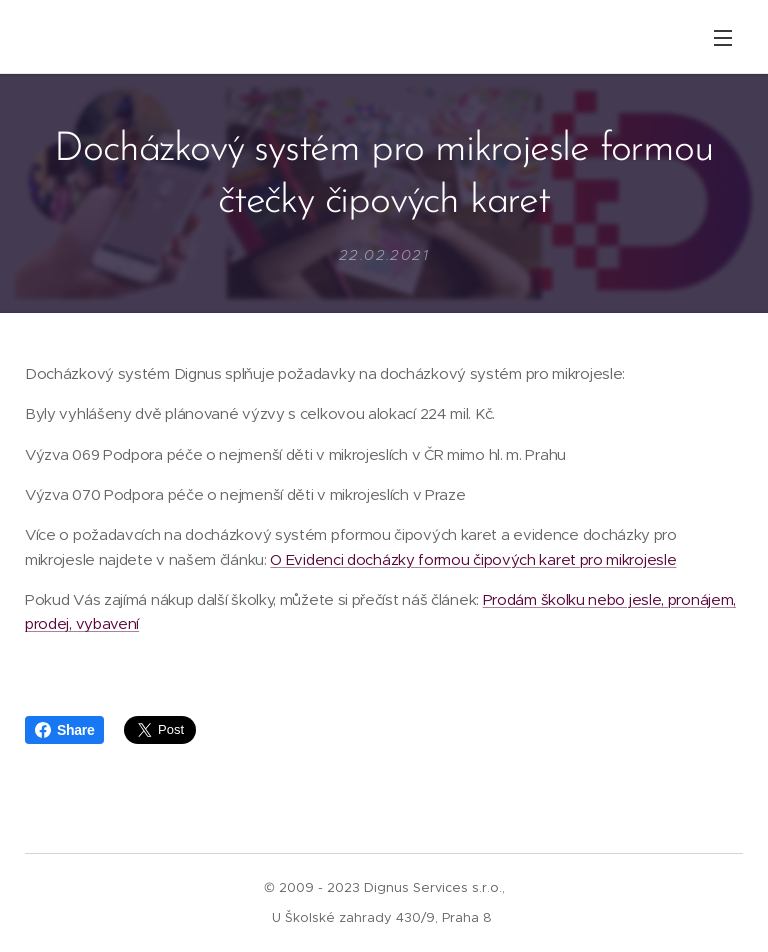 Image resolution: width=768 pixels, height=952 pixels. What do you see at coordinates (473, 559) in the screenshot?
I see `O Evidenci docházky formou čipových karet pro mikrojesle` at bounding box center [473, 559].